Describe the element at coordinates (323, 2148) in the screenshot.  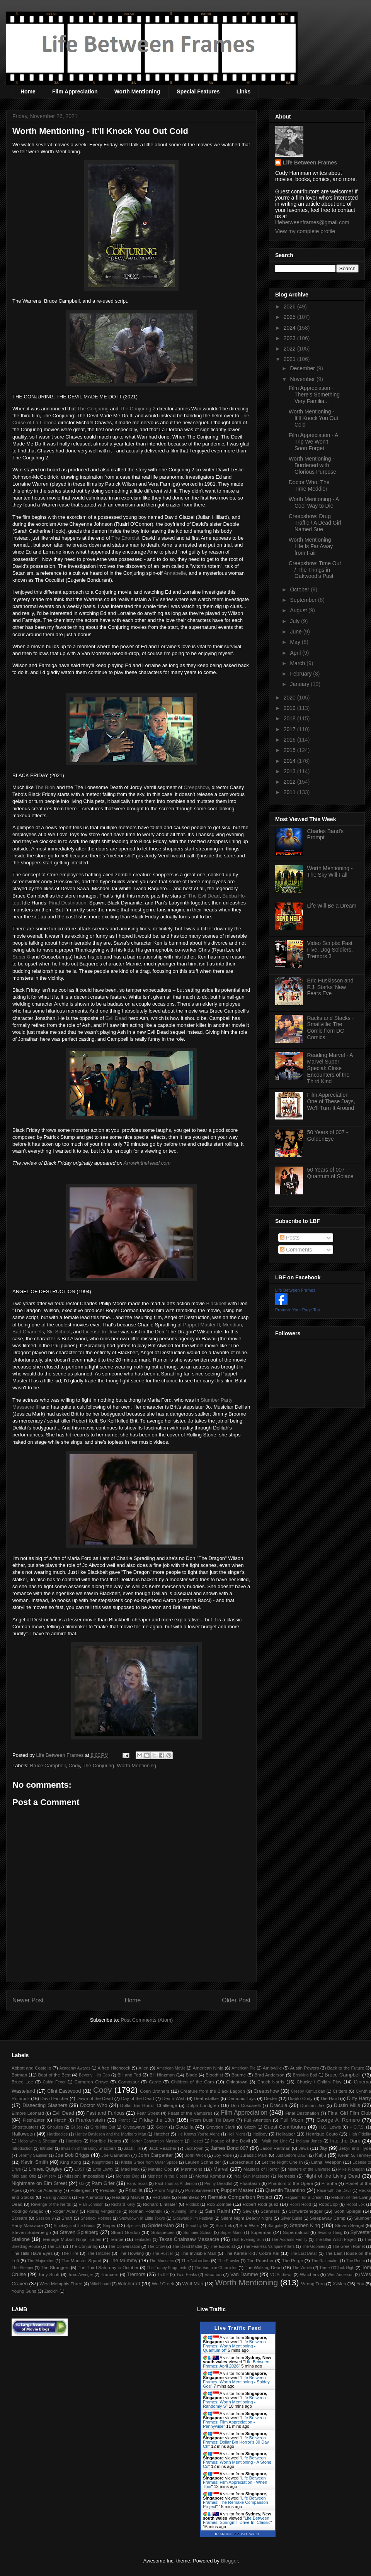
I see `Jay` at that location.